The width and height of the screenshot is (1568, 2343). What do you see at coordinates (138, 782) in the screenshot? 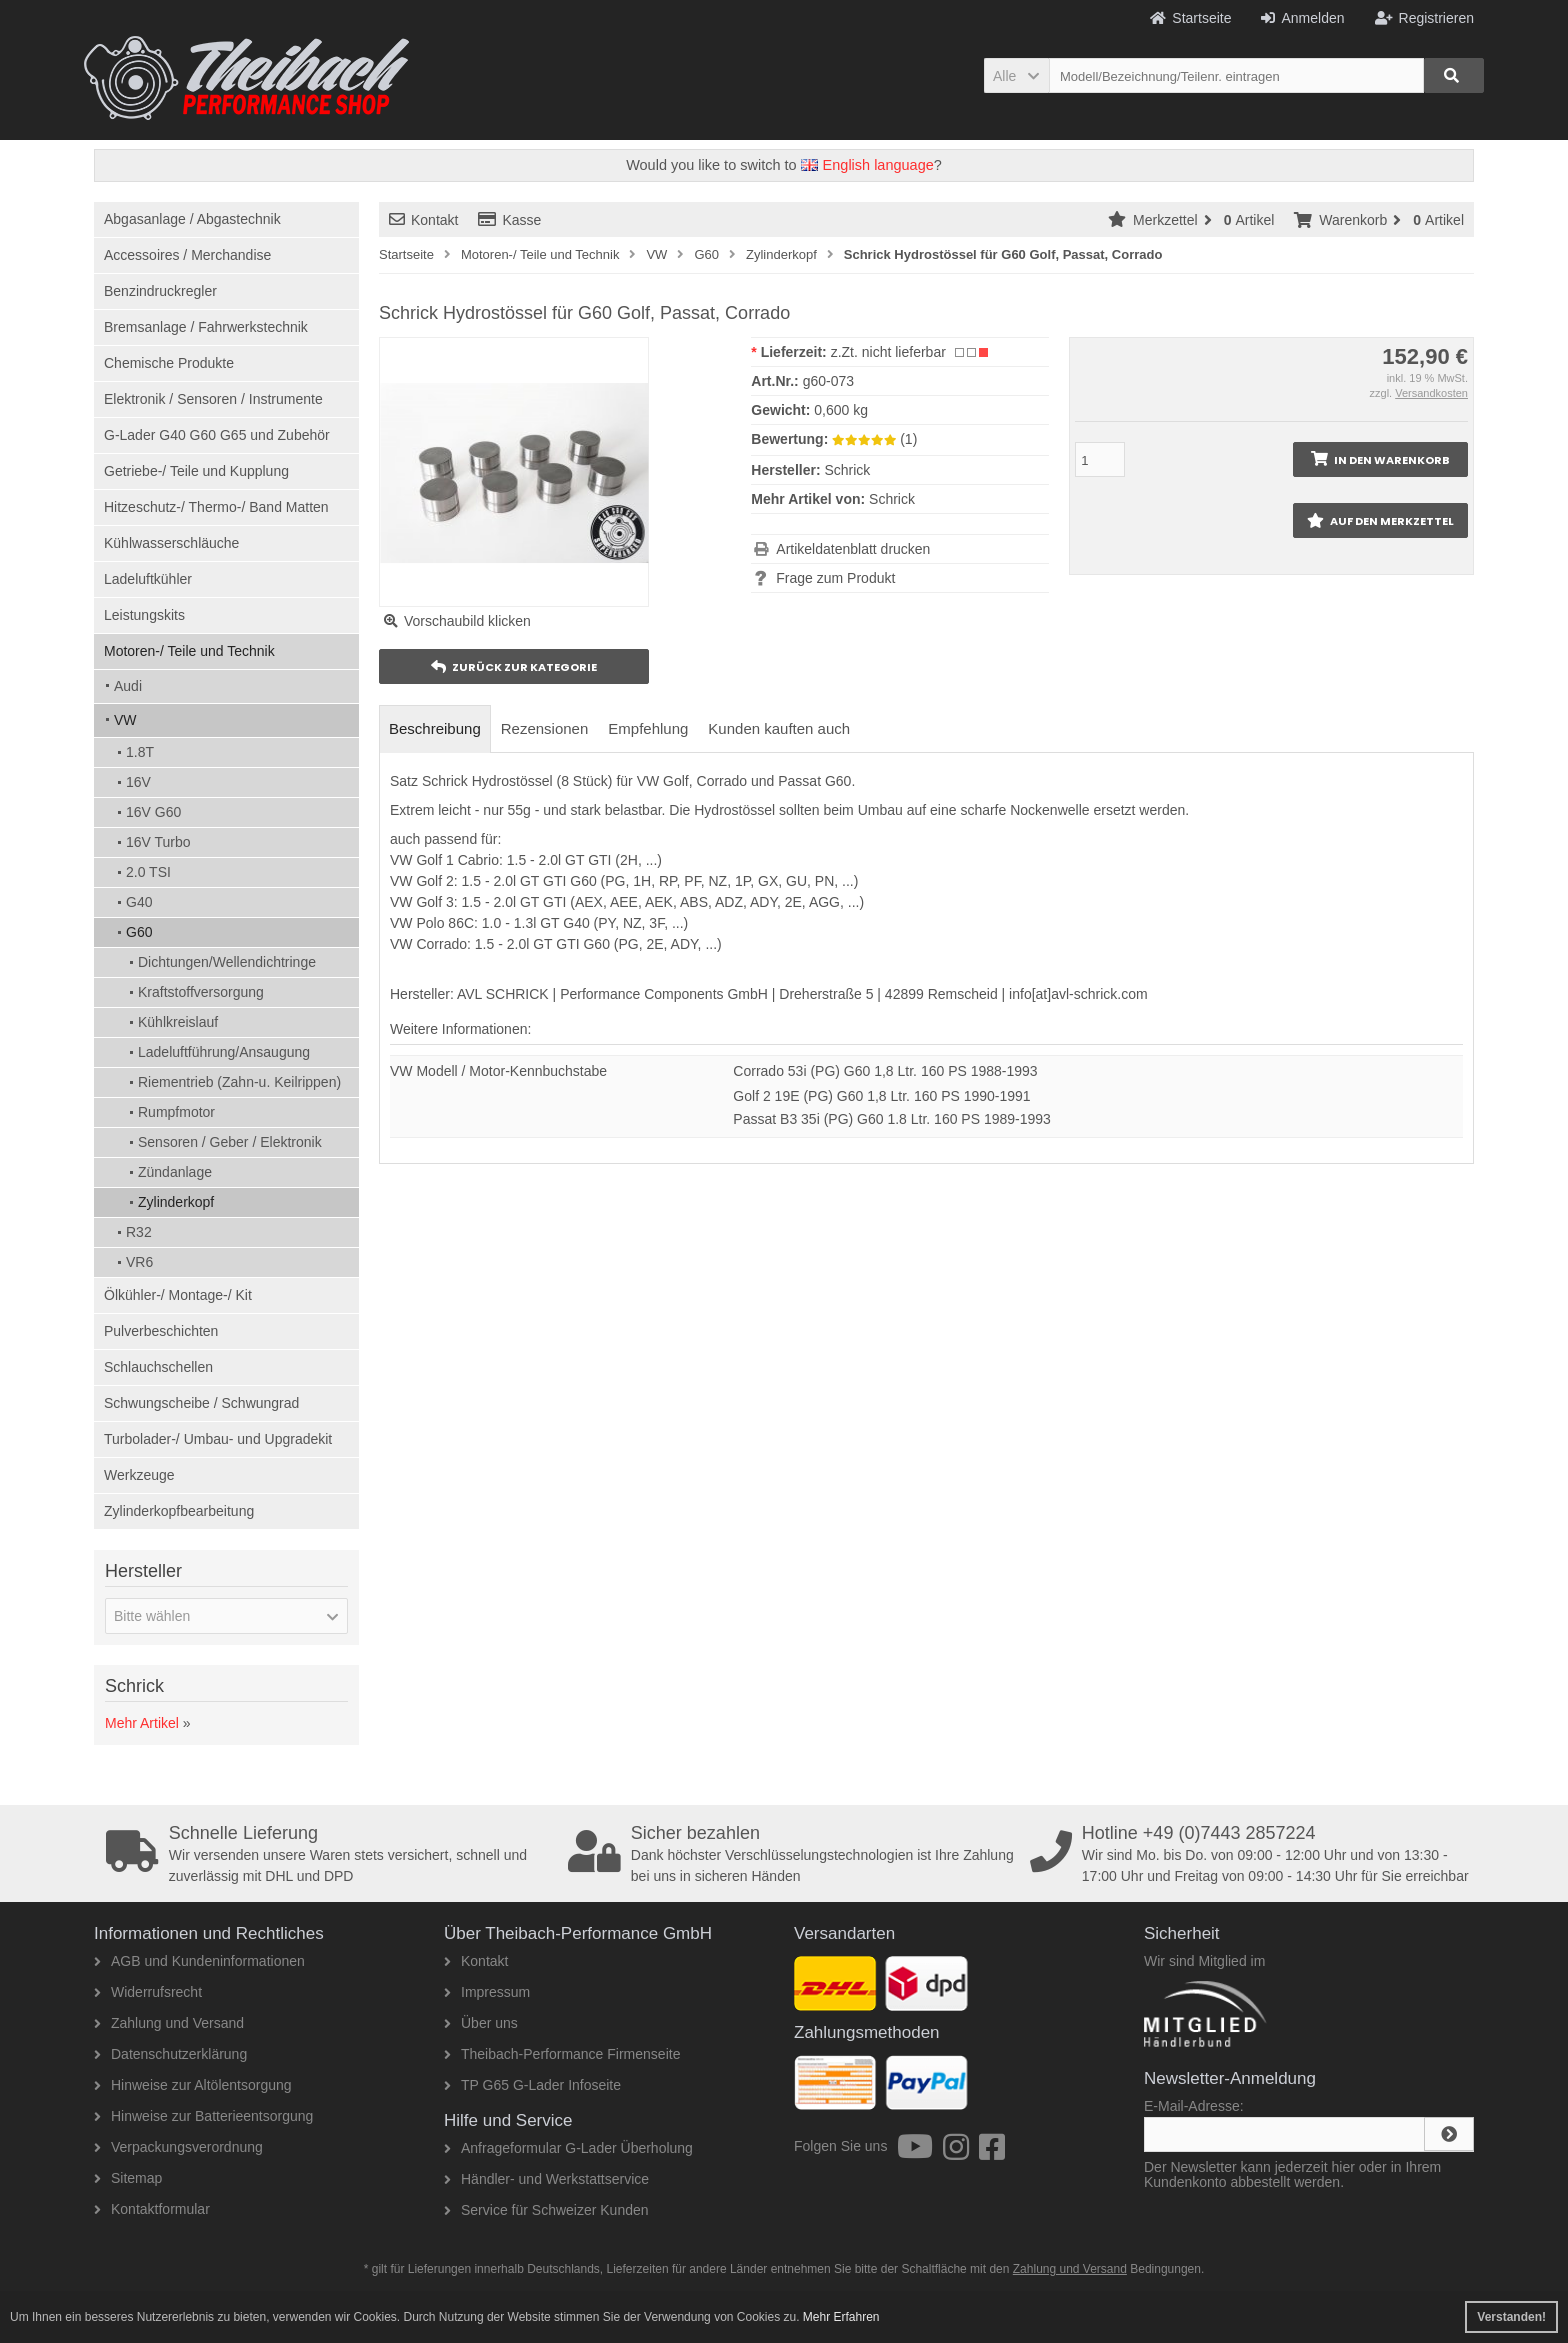
I see `16V` at bounding box center [138, 782].